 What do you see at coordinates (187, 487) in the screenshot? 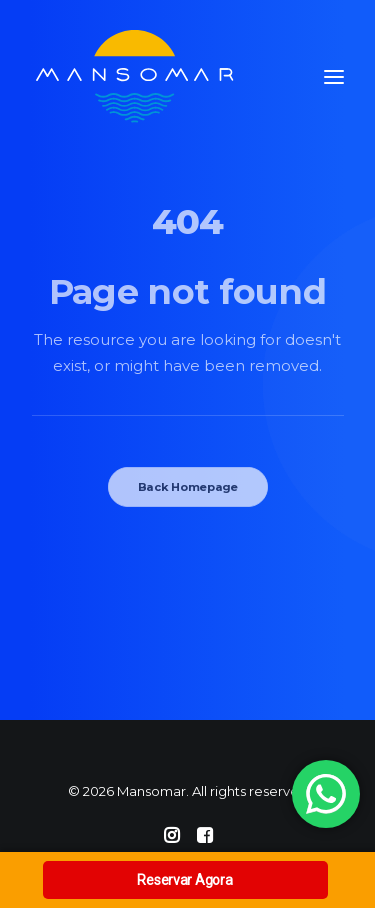
I see `Back Homepage` at bounding box center [187, 487].